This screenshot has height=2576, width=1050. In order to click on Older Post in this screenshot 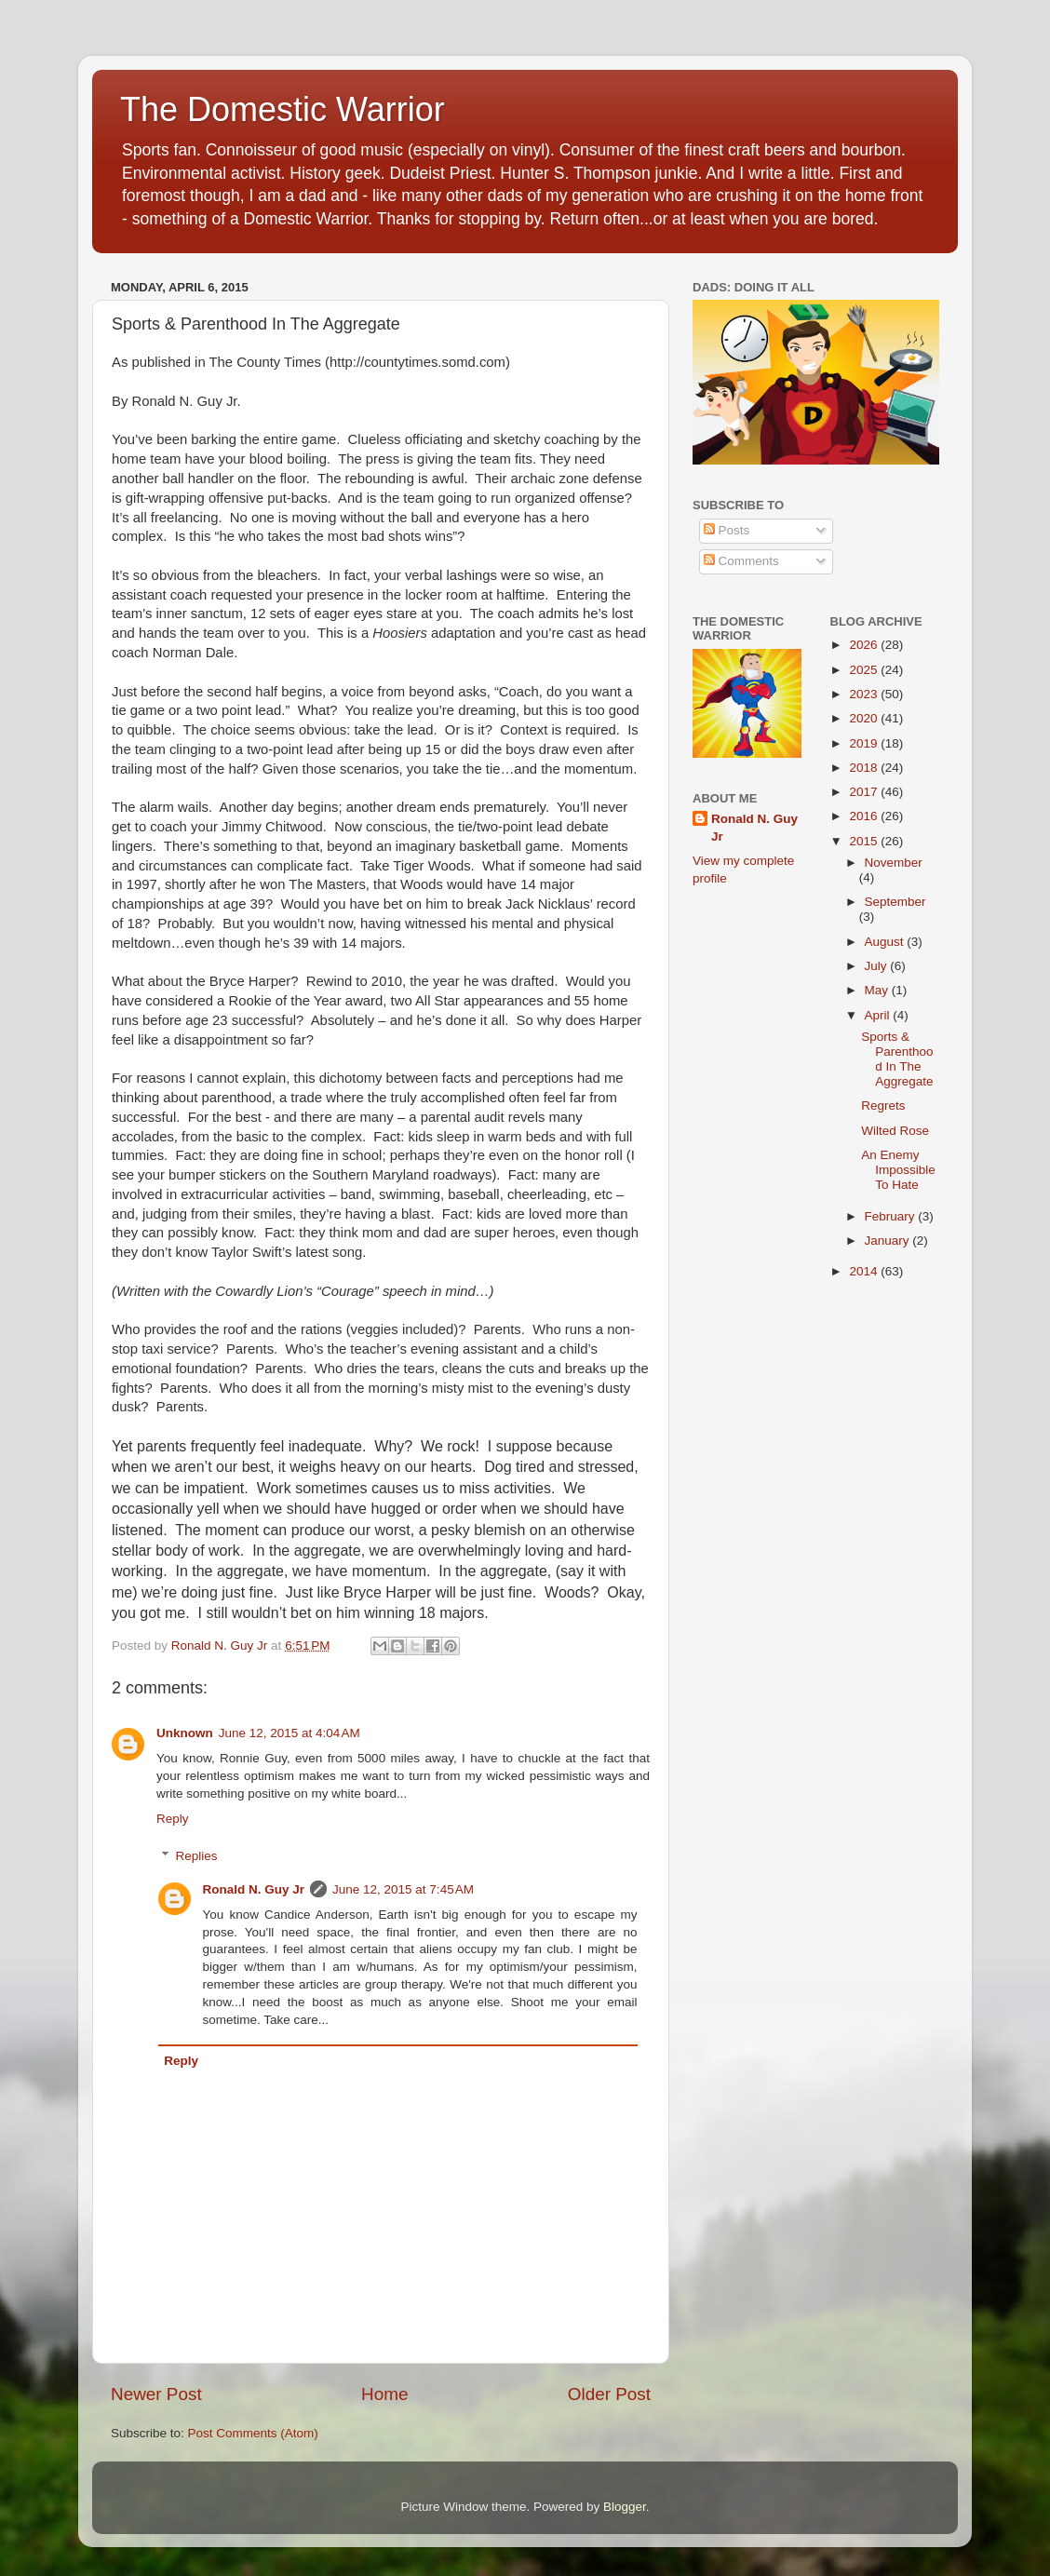, I will do `click(609, 2394)`.